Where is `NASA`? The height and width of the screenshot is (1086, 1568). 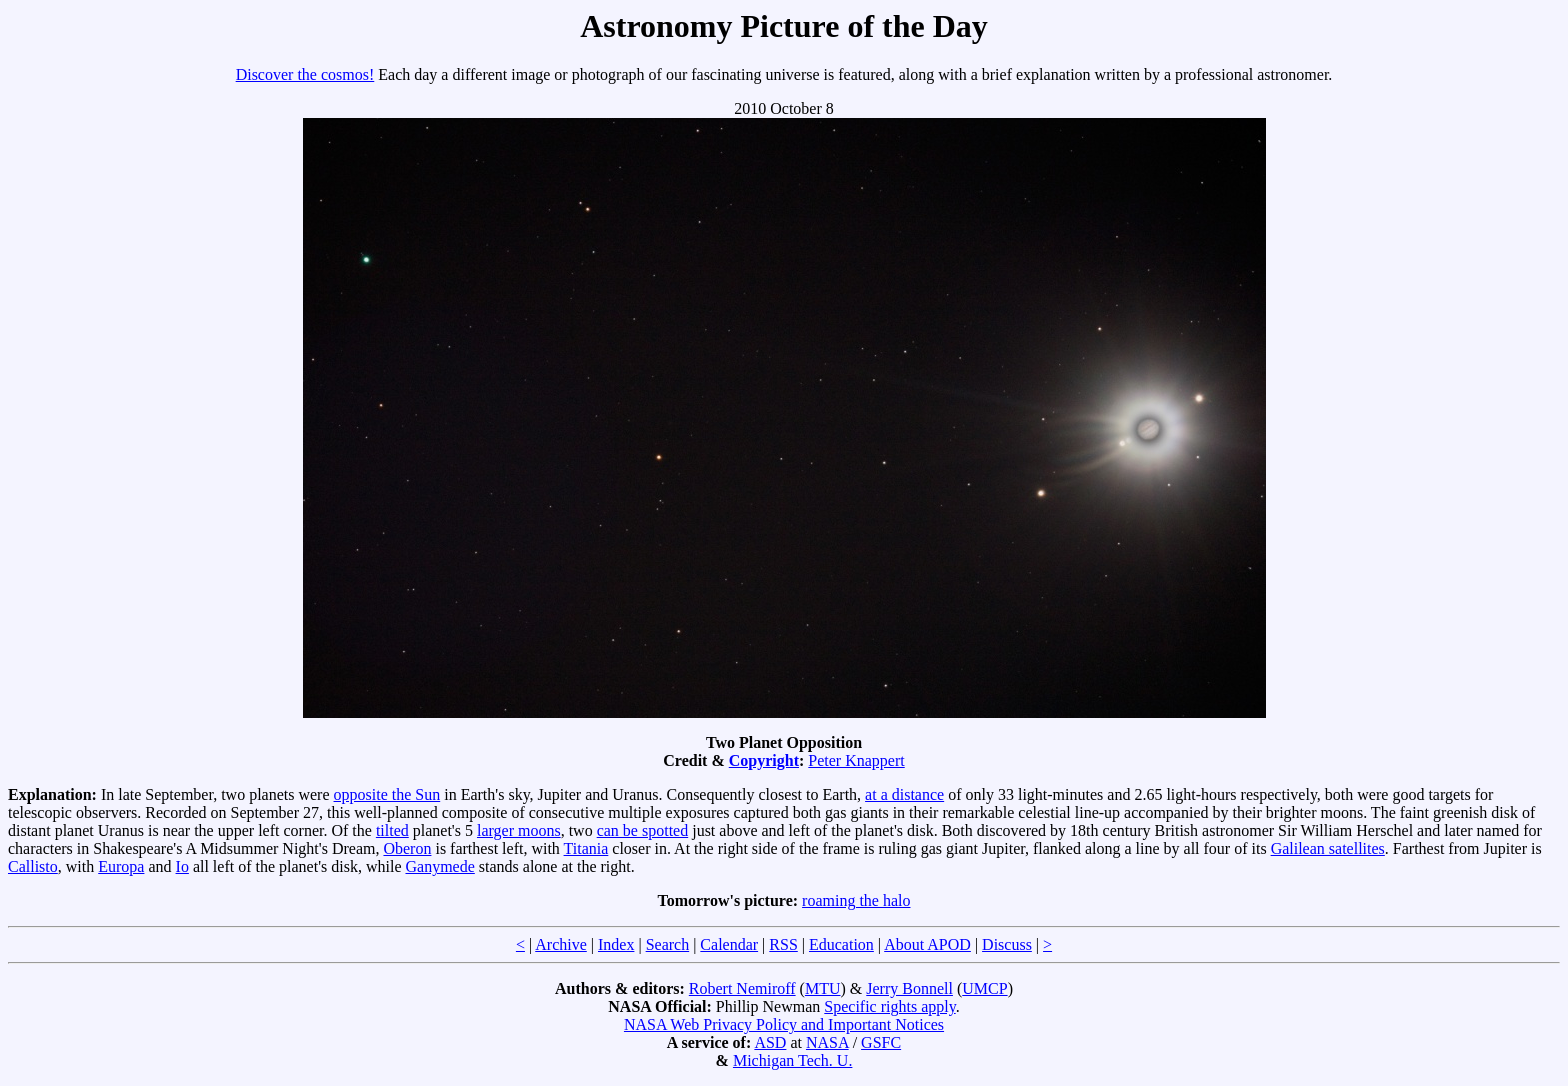
NASA is located at coordinates (827, 1042).